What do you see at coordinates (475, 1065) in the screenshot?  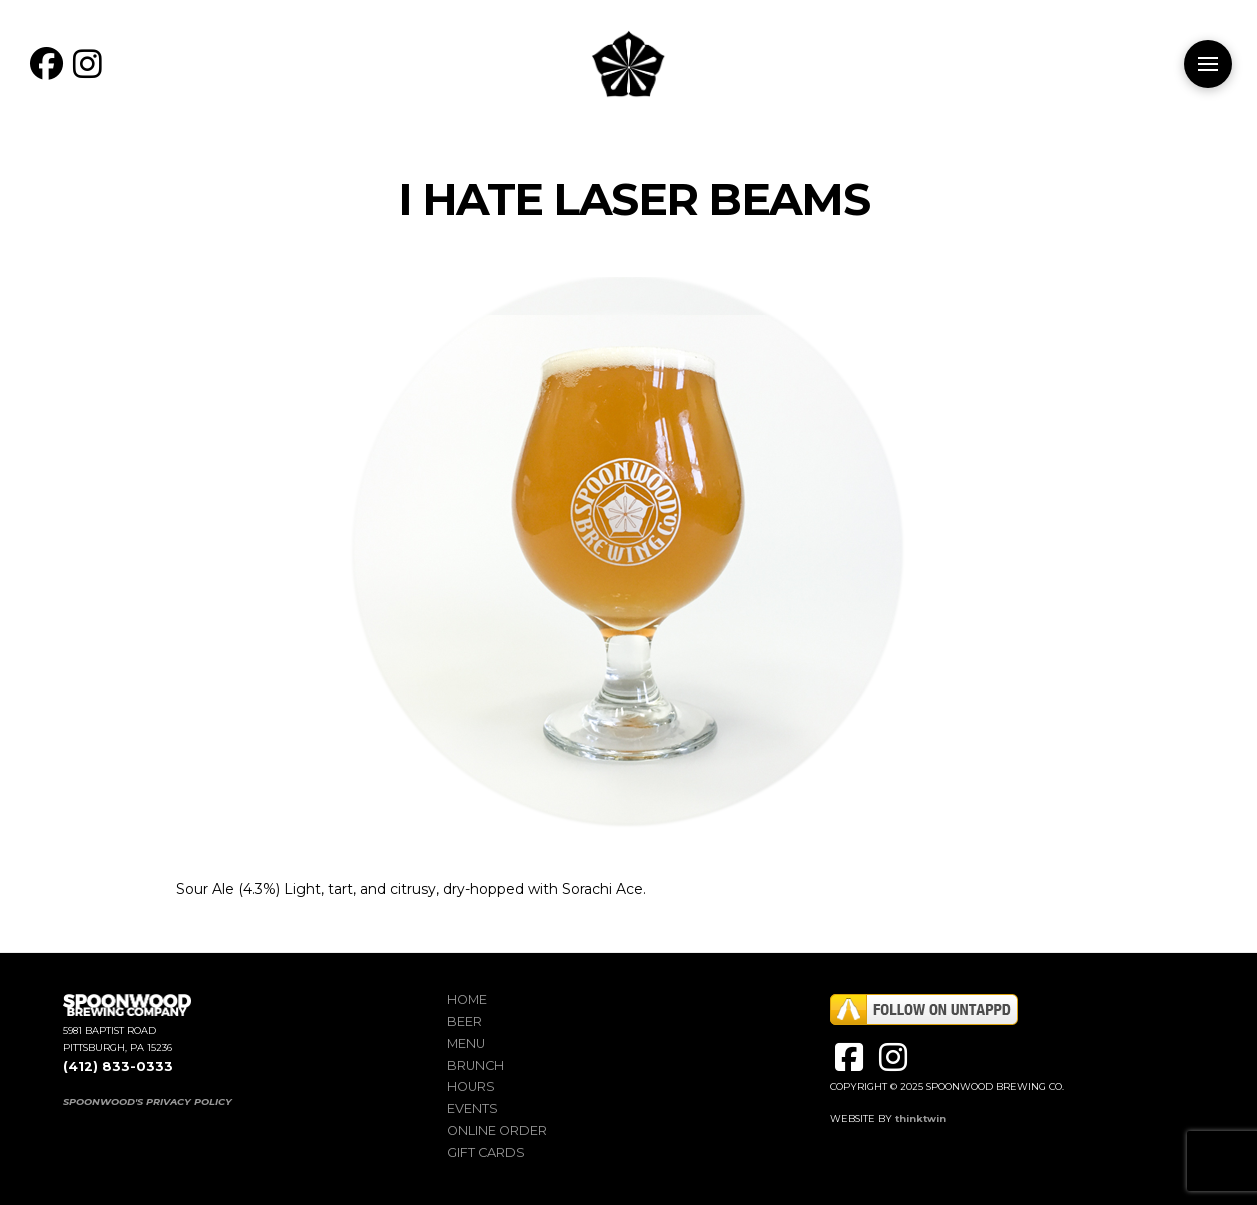 I see `Brunch` at bounding box center [475, 1065].